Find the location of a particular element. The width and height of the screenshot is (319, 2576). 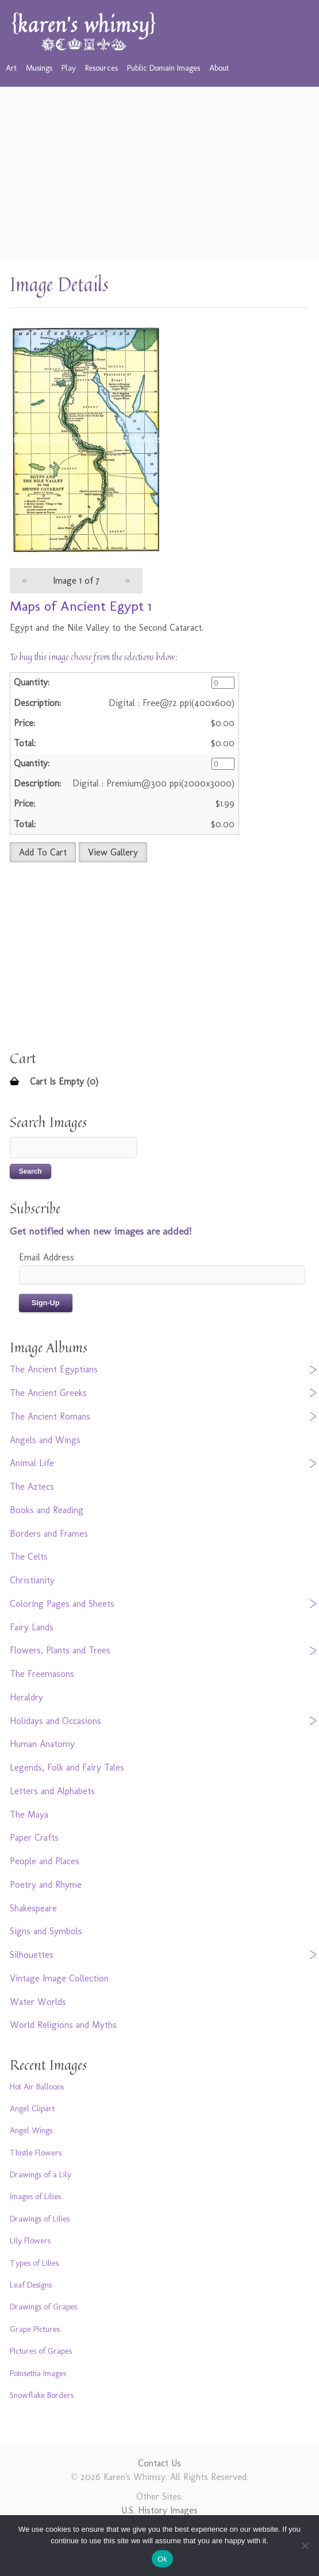

Holidays and Occasions is located at coordinates (55, 1720).